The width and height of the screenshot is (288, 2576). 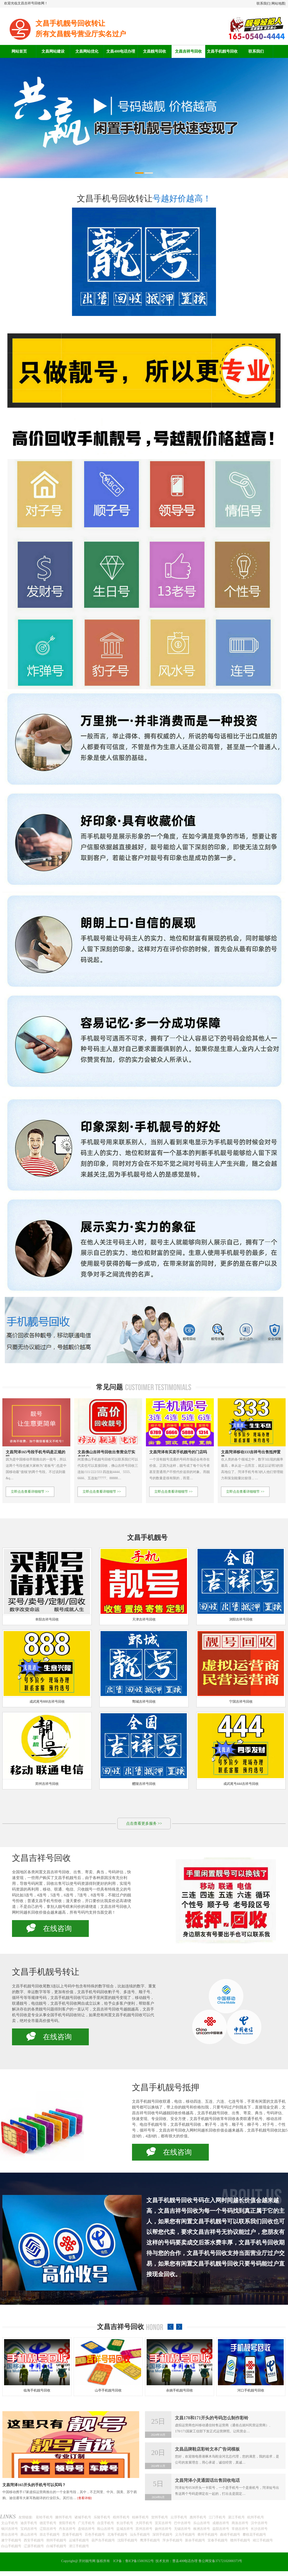 What do you see at coordinates (9, 2523) in the screenshot?
I see `文山手机号` at bounding box center [9, 2523].